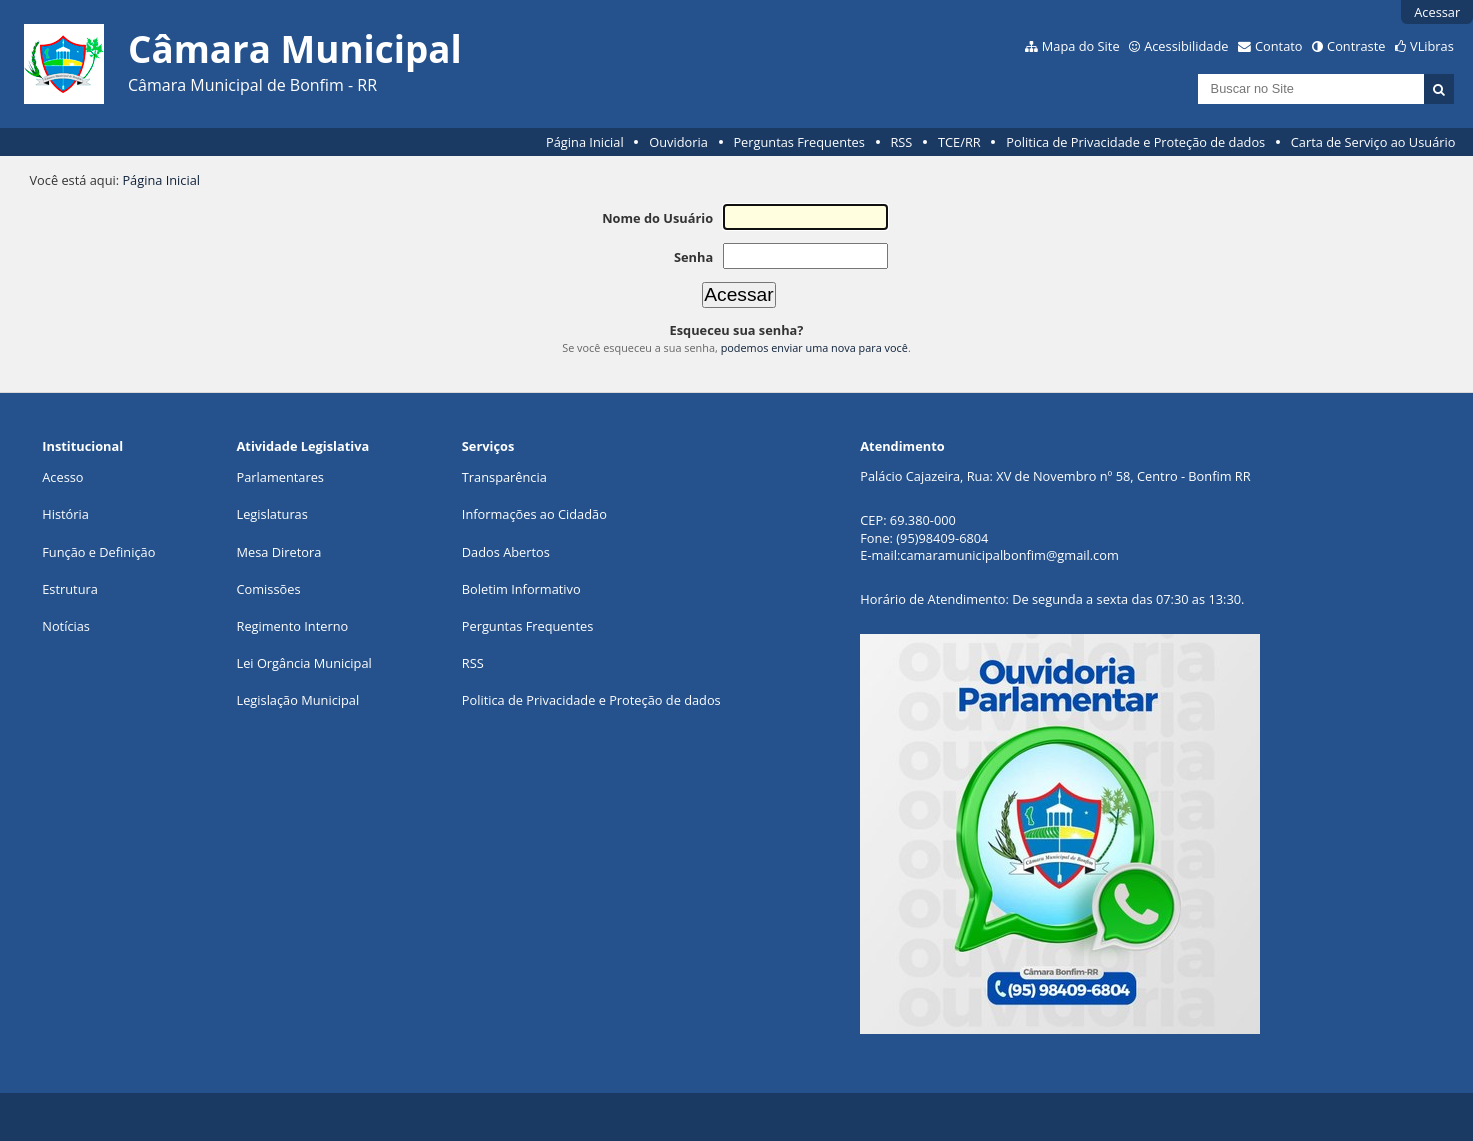 The height and width of the screenshot is (1141, 1473). I want to click on Legislaturas, so click(272, 514).